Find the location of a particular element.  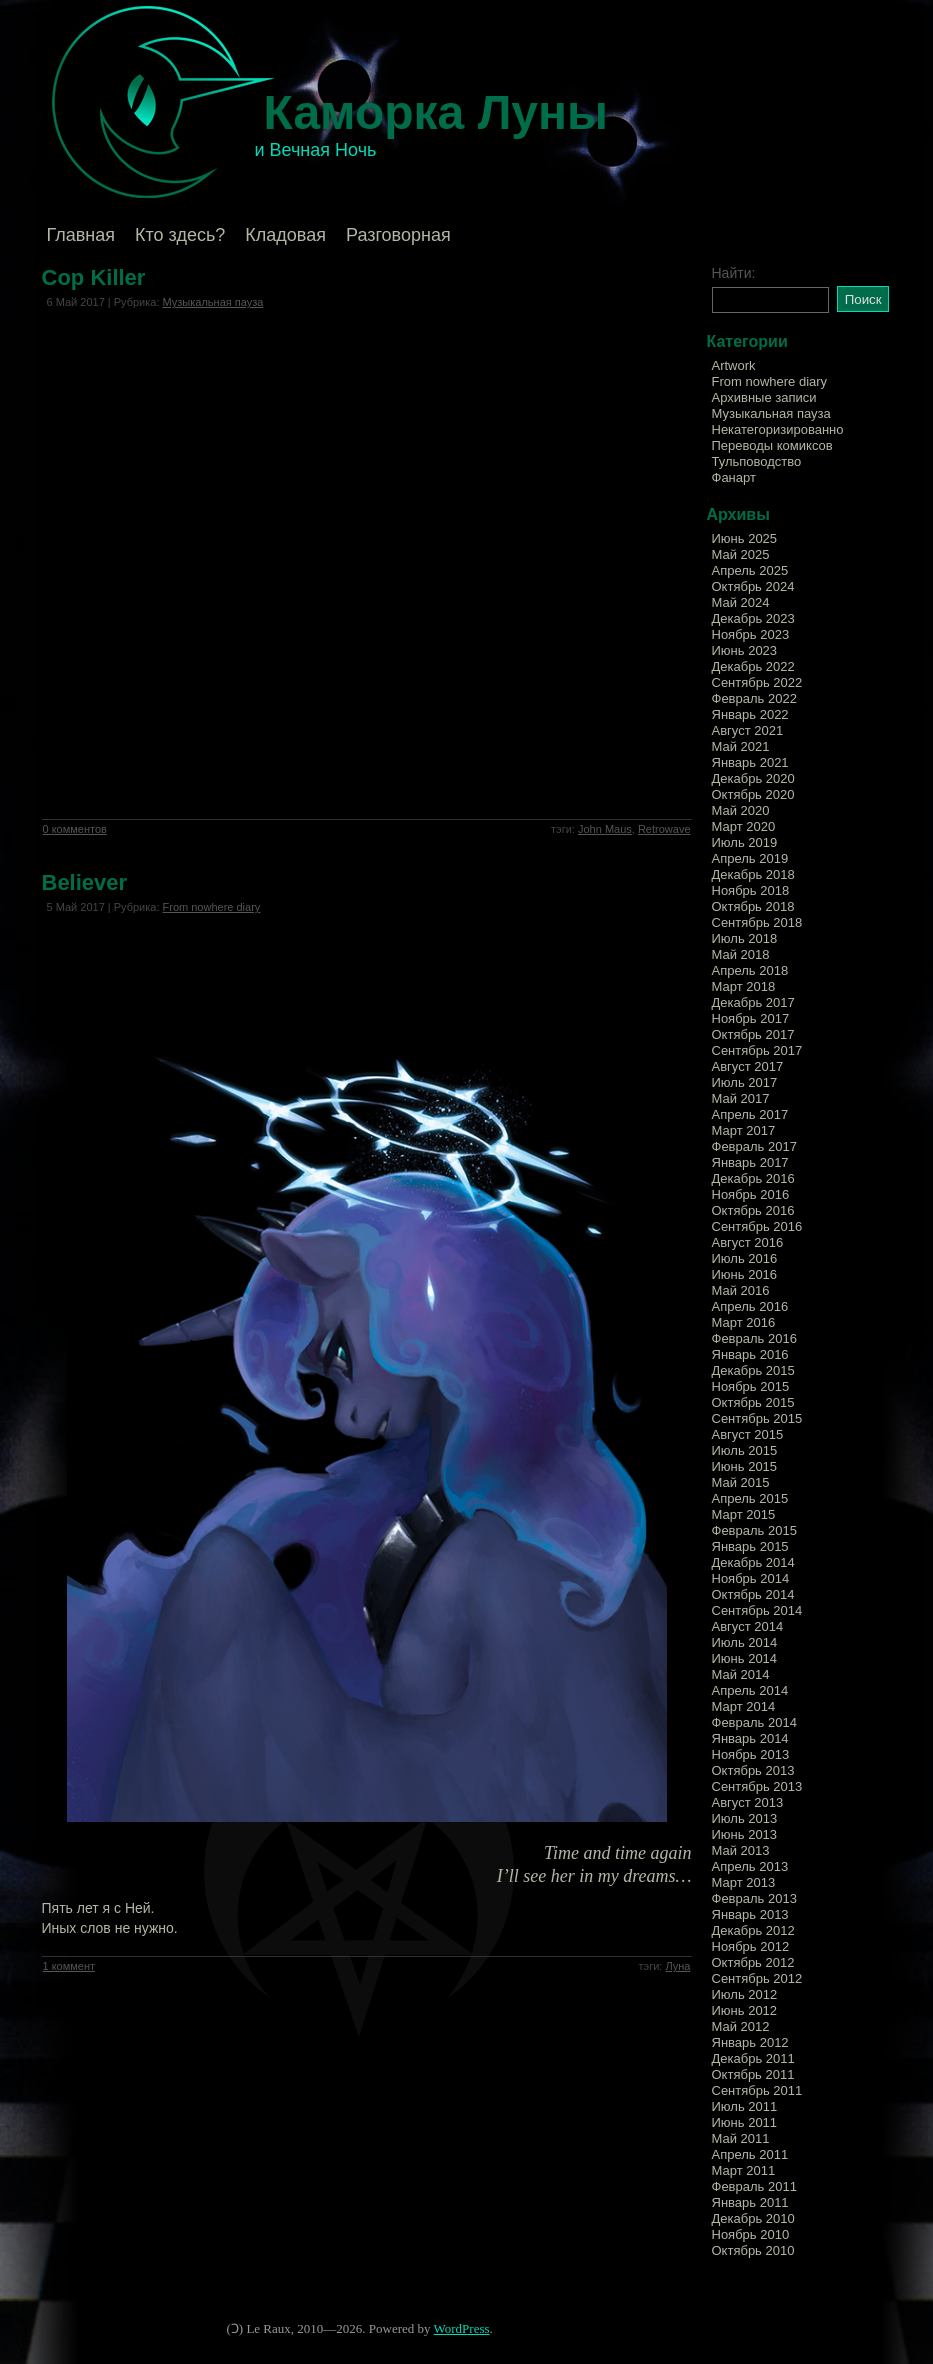

Сентябрь 2022 is located at coordinates (757, 682).